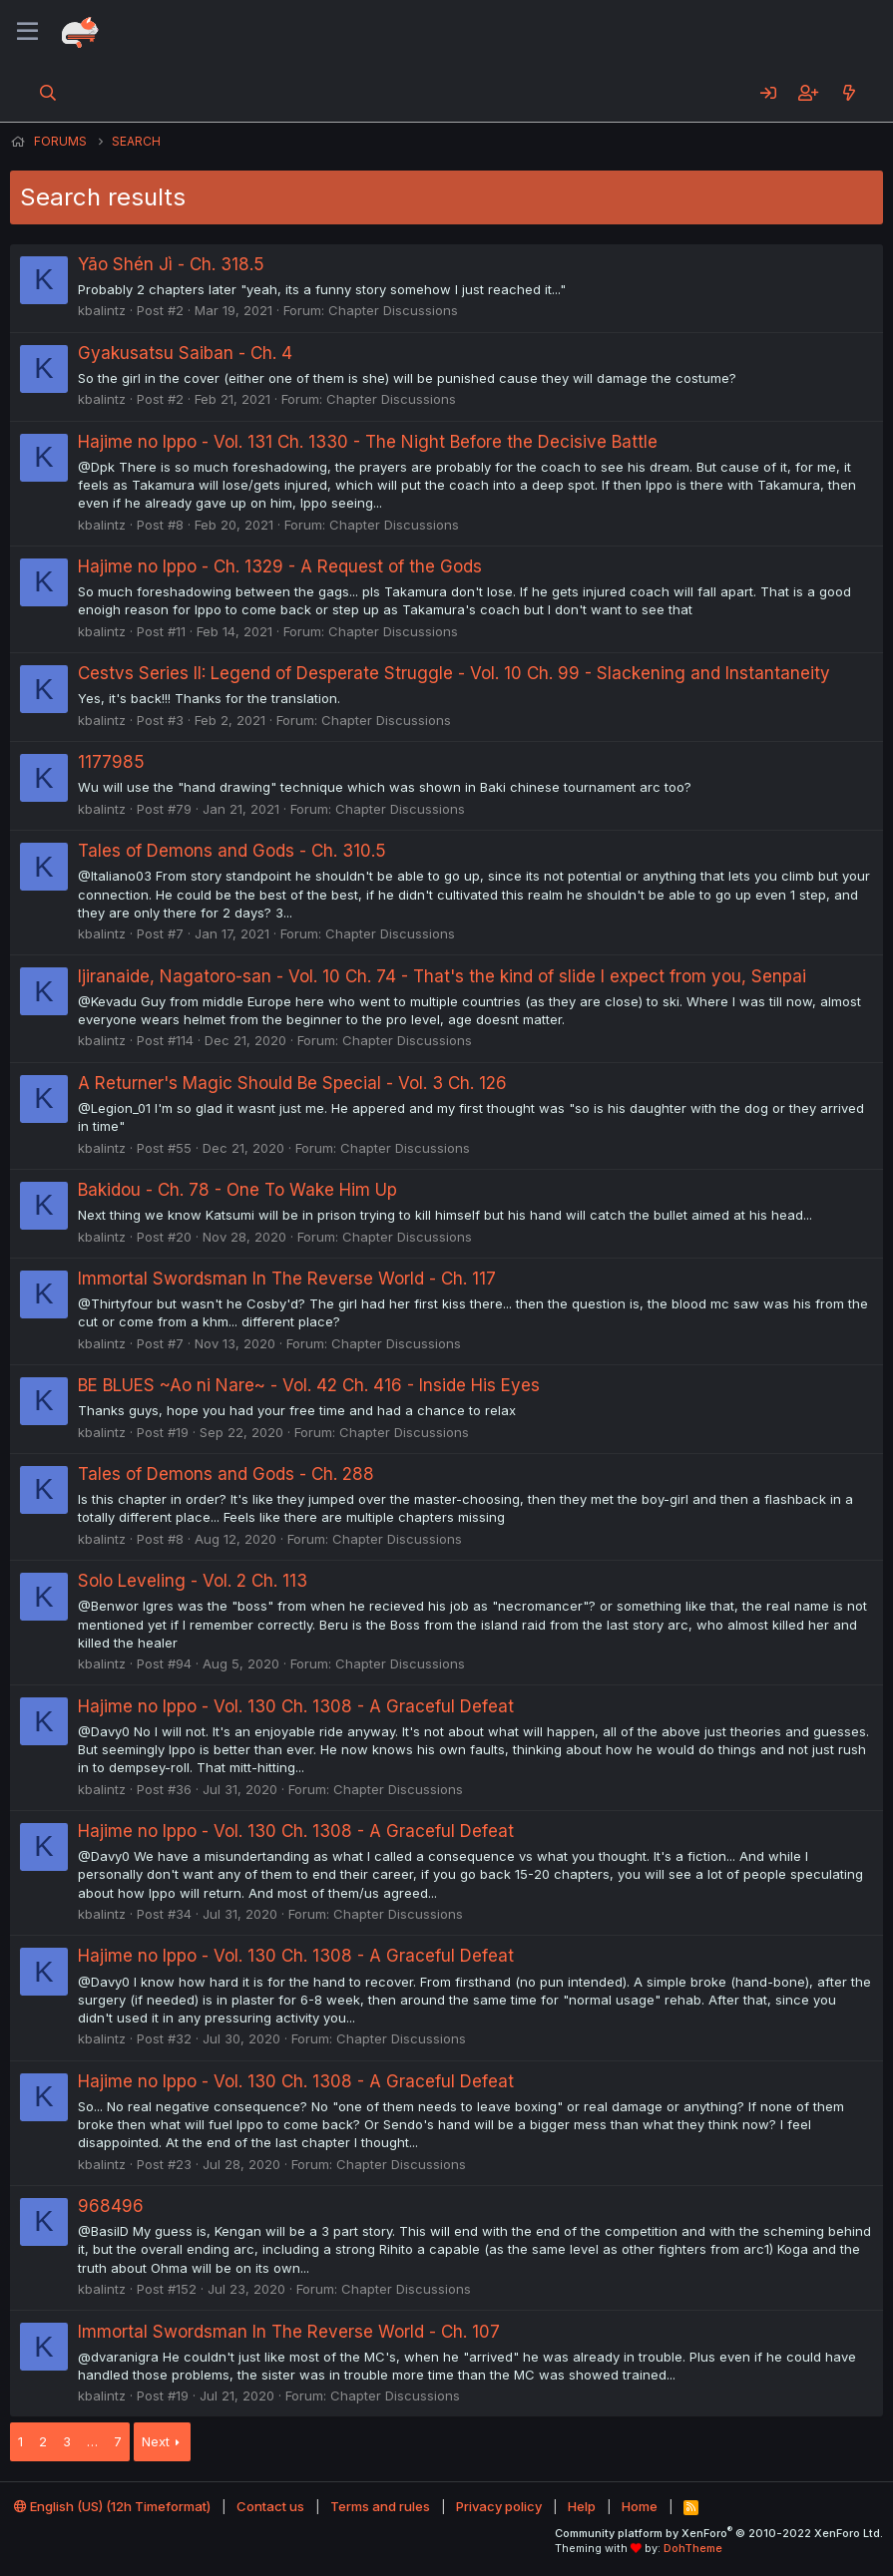  Describe the element at coordinates (442, 976) in the screenshot. I see `Ijiranaide, Nagatoro-san - Vol. 10 Ch. 74 - That's the kind of slide I expect from you, Senpai` at that location.